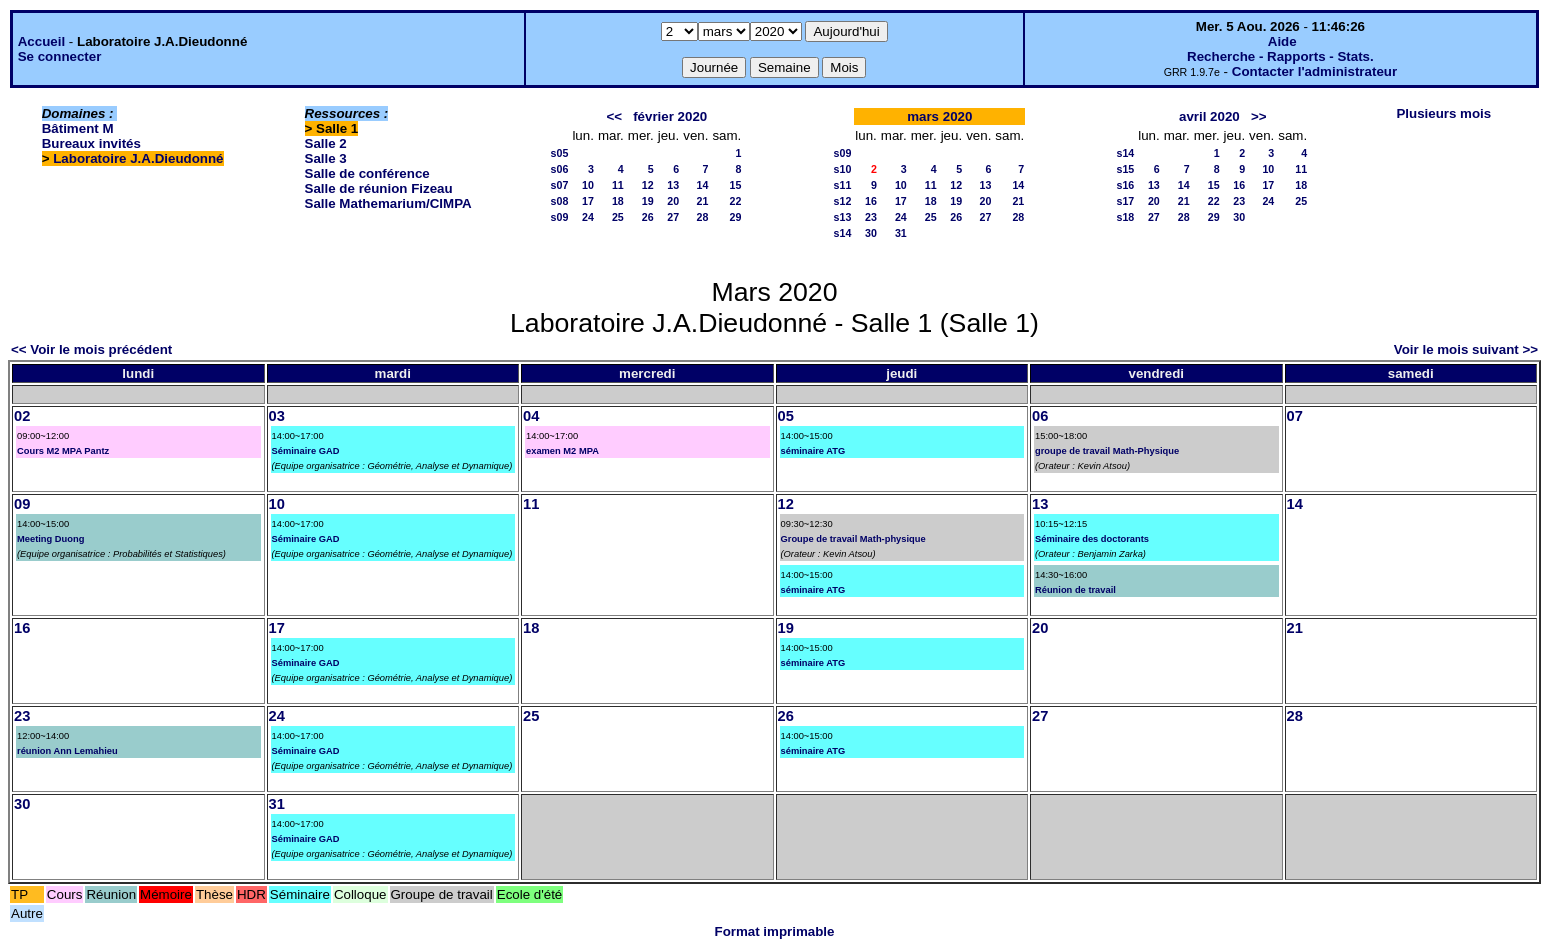 The height and width of the screenshot is (947, 1549). Describe the element at coordinates (843, 233) in the screenshot. I see `s14` at that location.